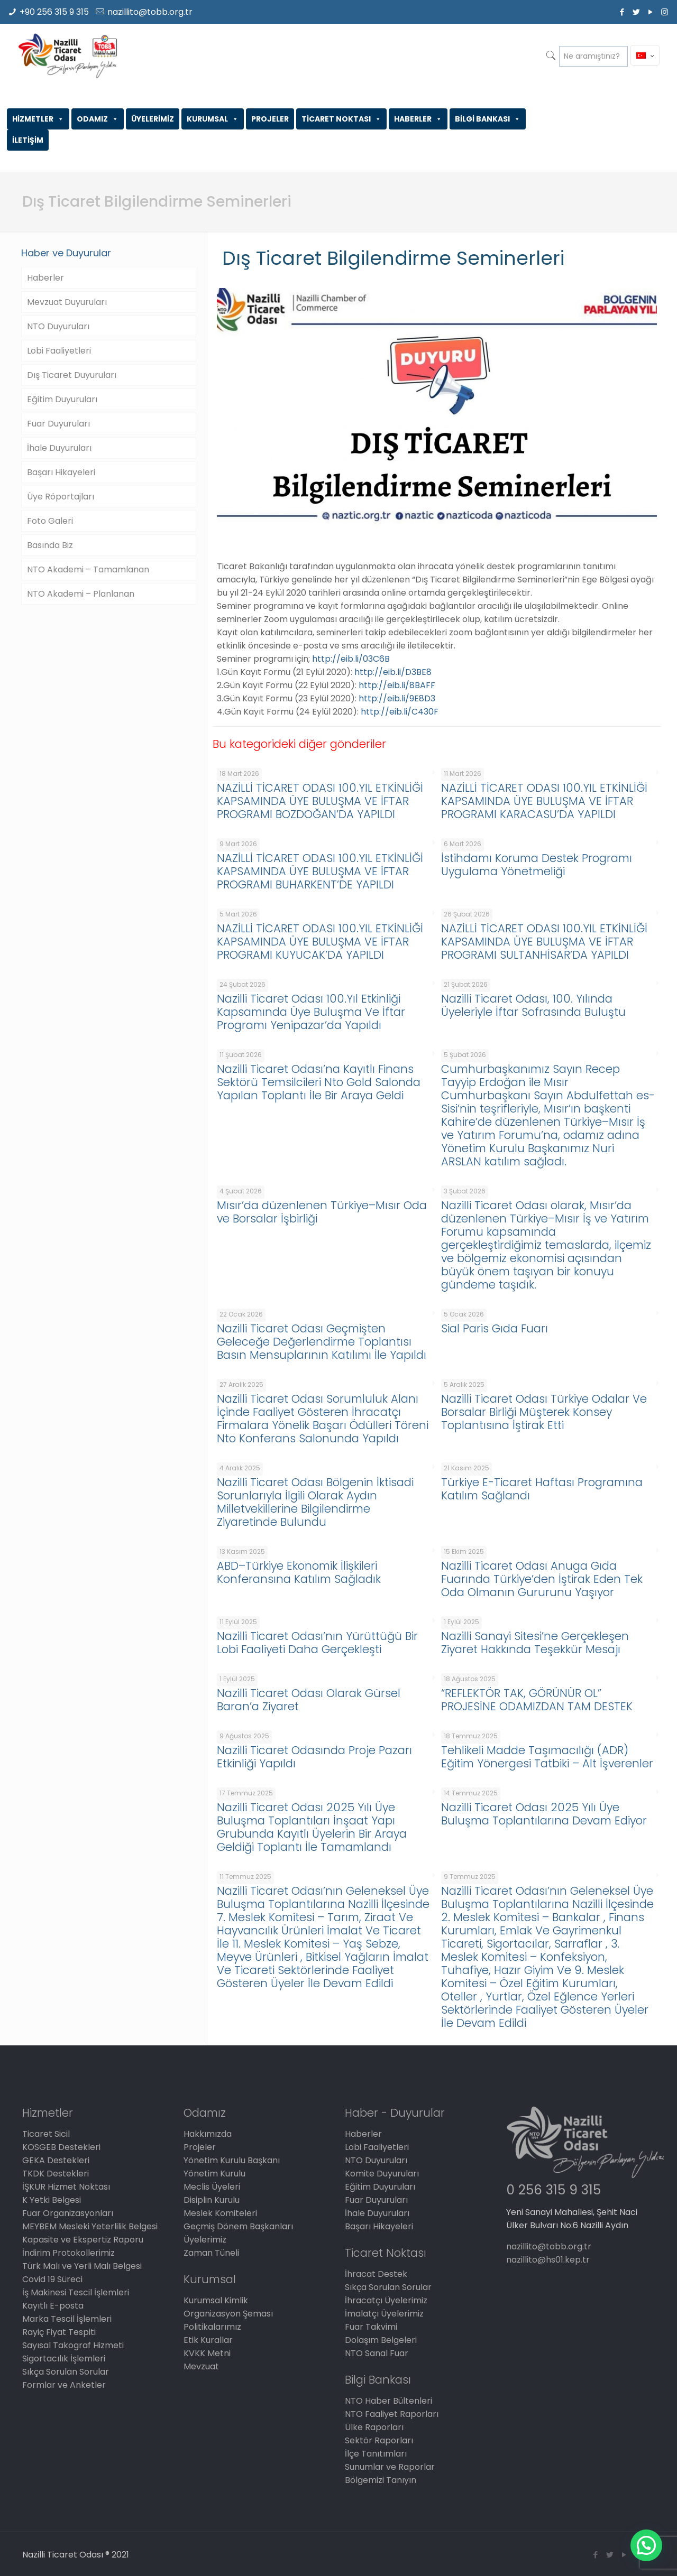 The image size is (677, 2576). I want to click on Meslek Komiteleri, so click(220, 2213).